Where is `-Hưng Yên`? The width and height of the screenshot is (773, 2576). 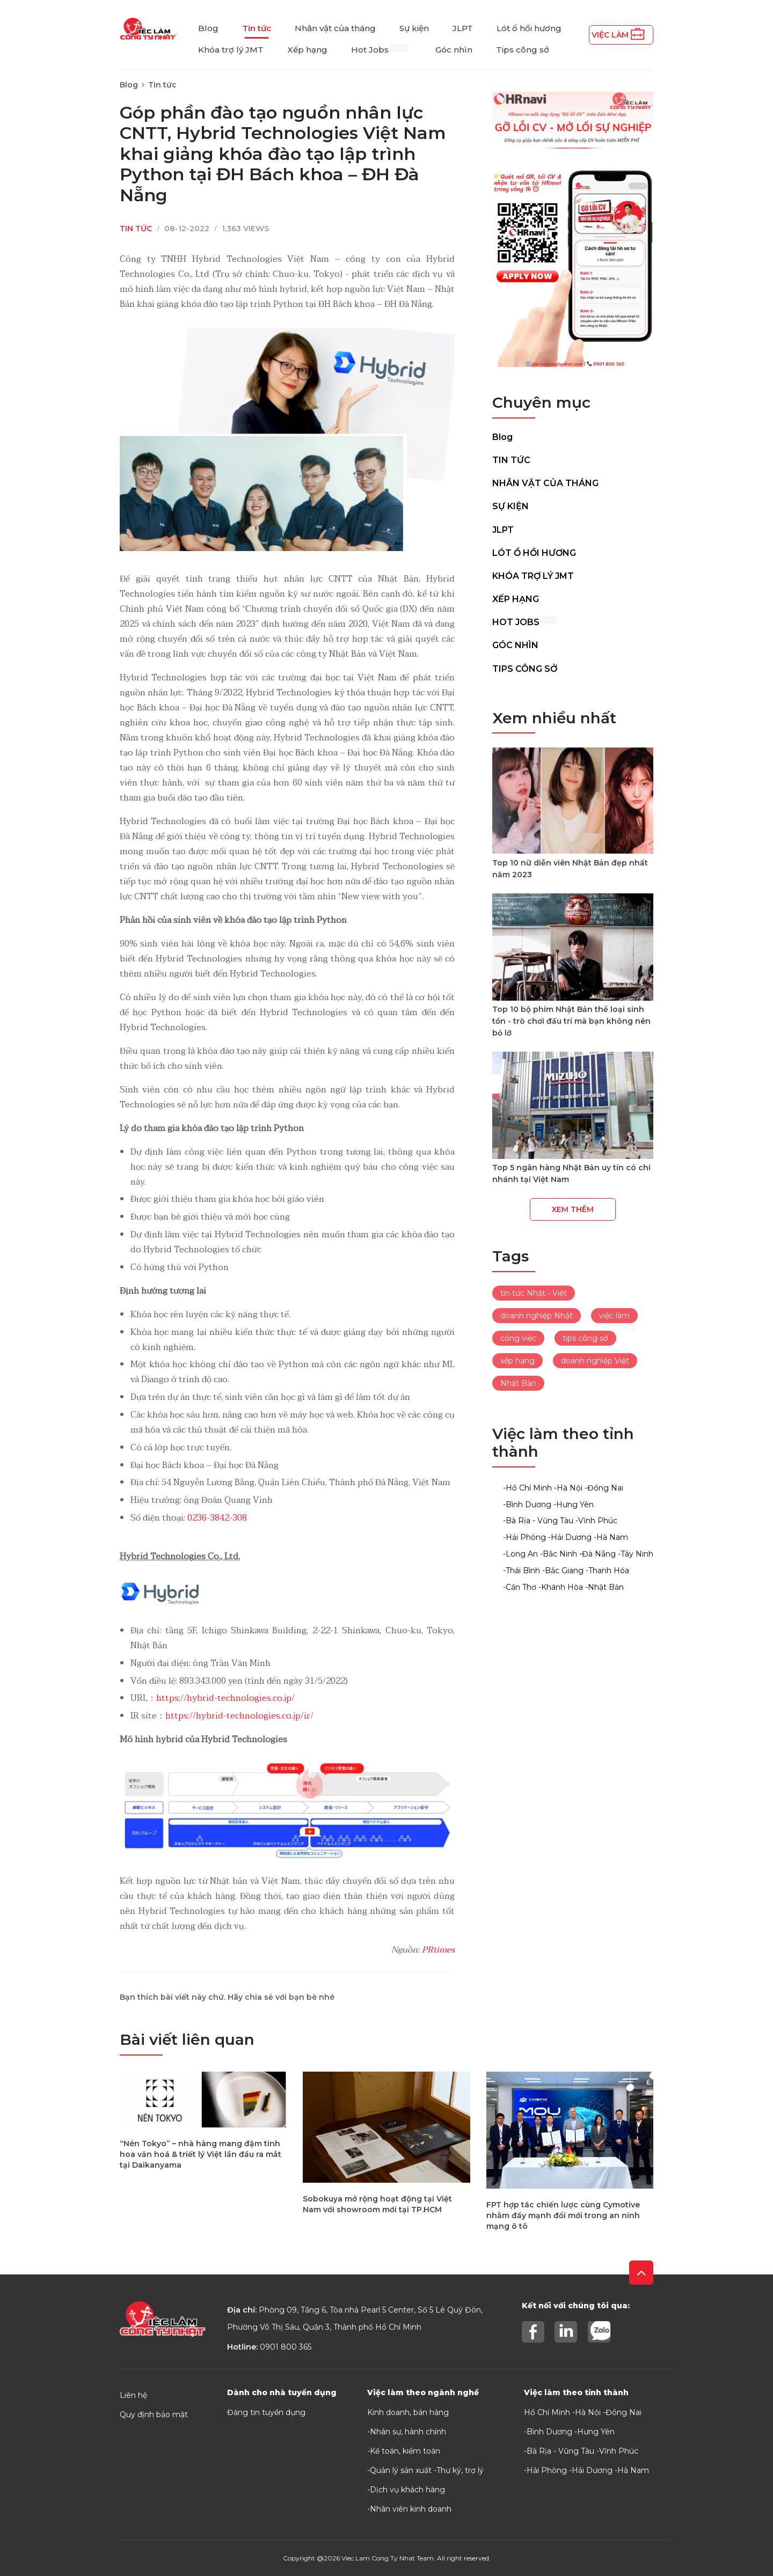 -Hưng Yên is located at coordinates (573, 1504).